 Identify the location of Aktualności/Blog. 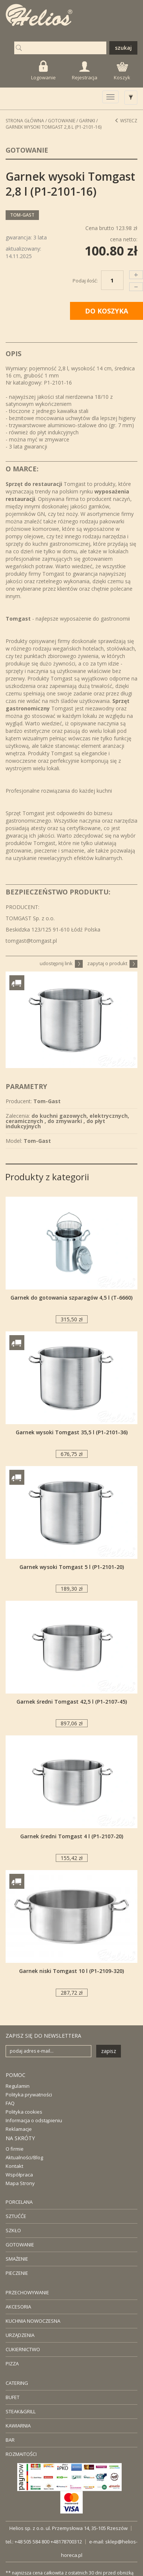
(24, 2157).